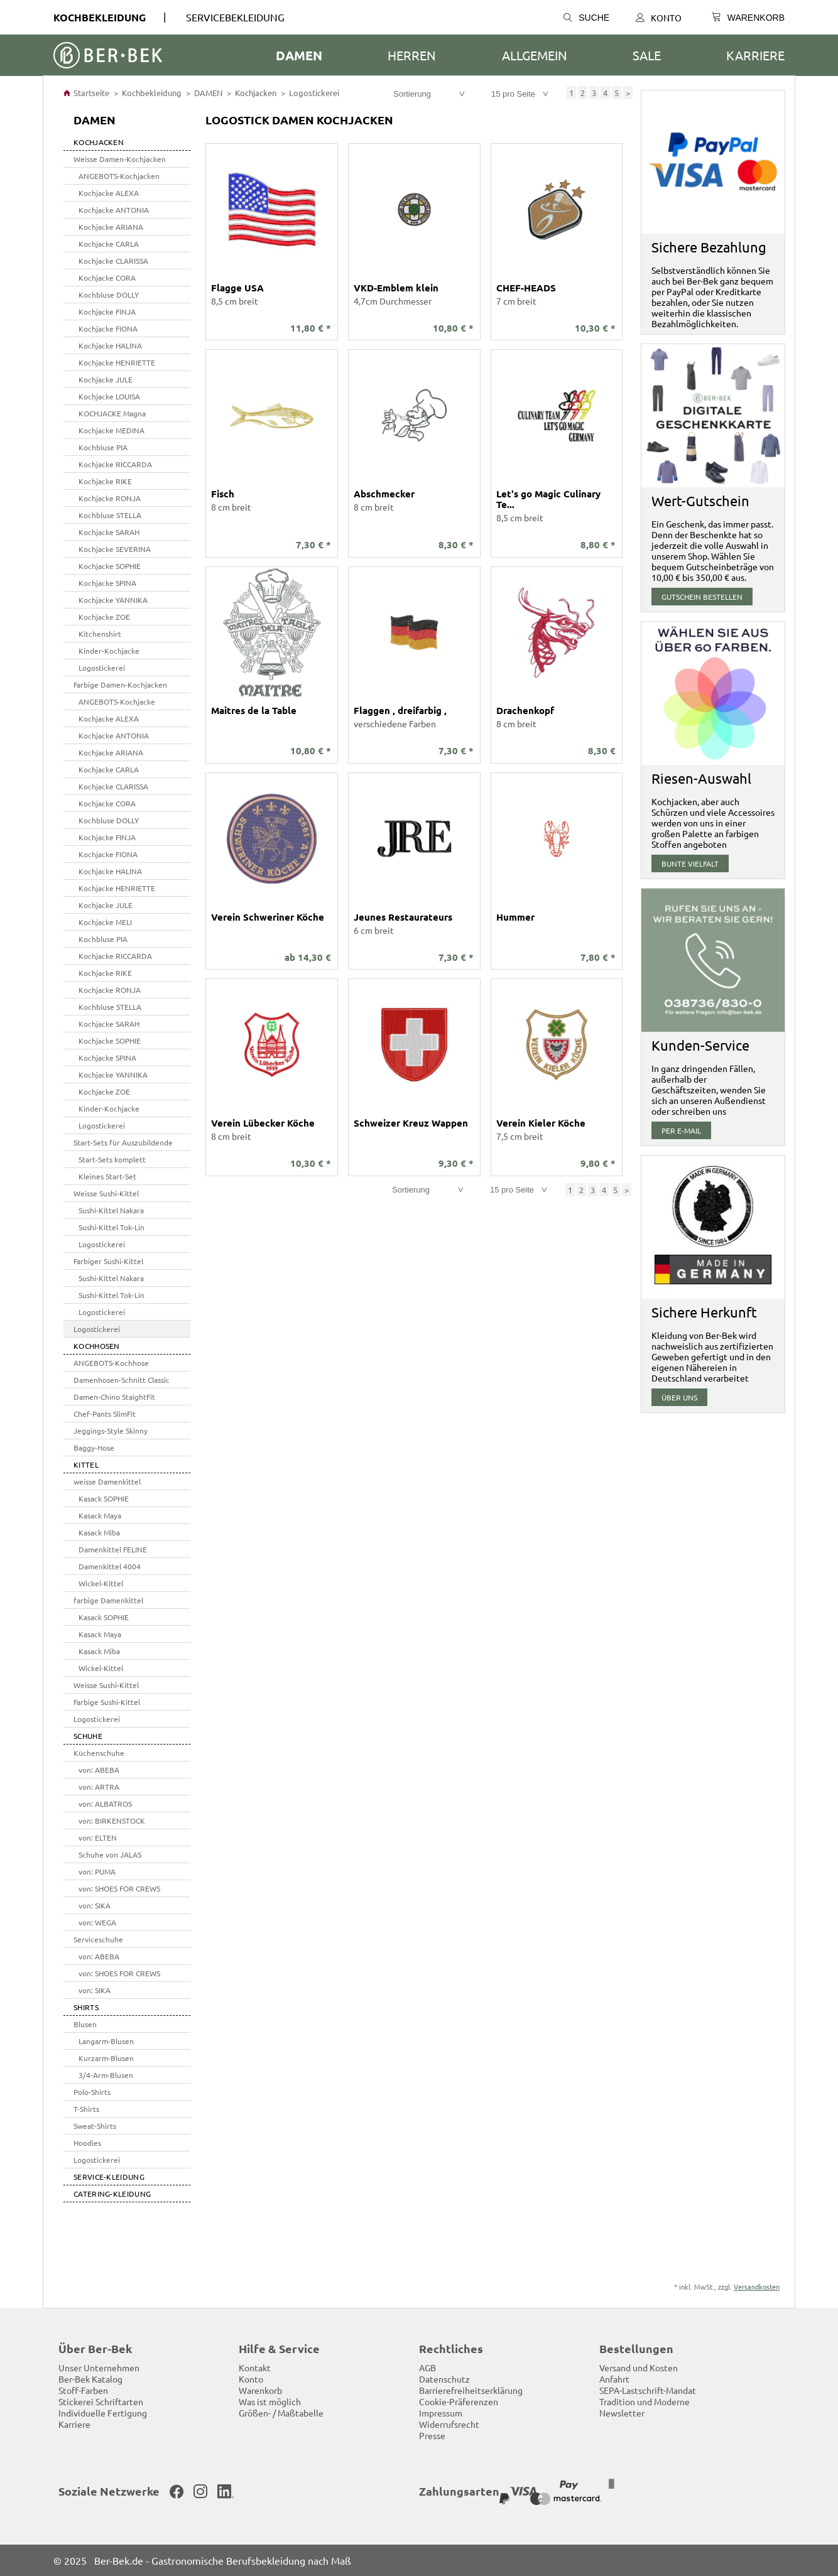 The height and width of the screenshot is (2576, 838). I want to click on Damen-Chino StaightFit, so click(114, 1397).